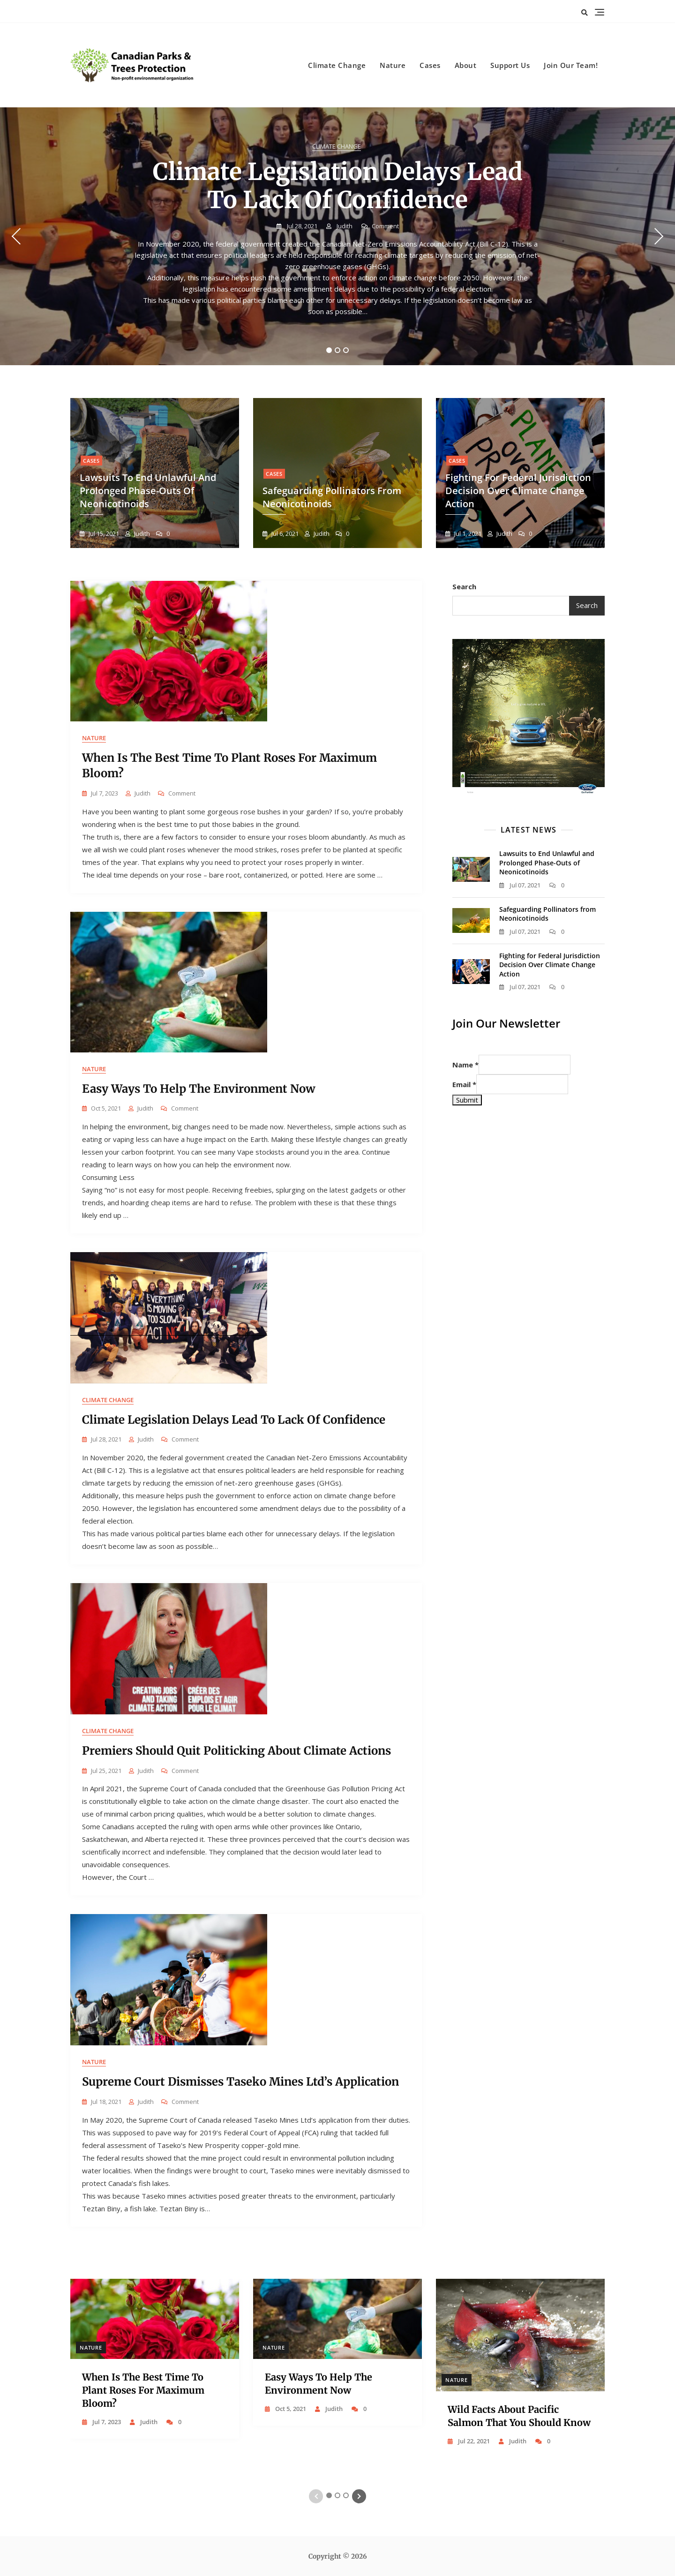 This screenshot has width=675, height=2576. I want to click on 2 [tab], so click(338, 350).